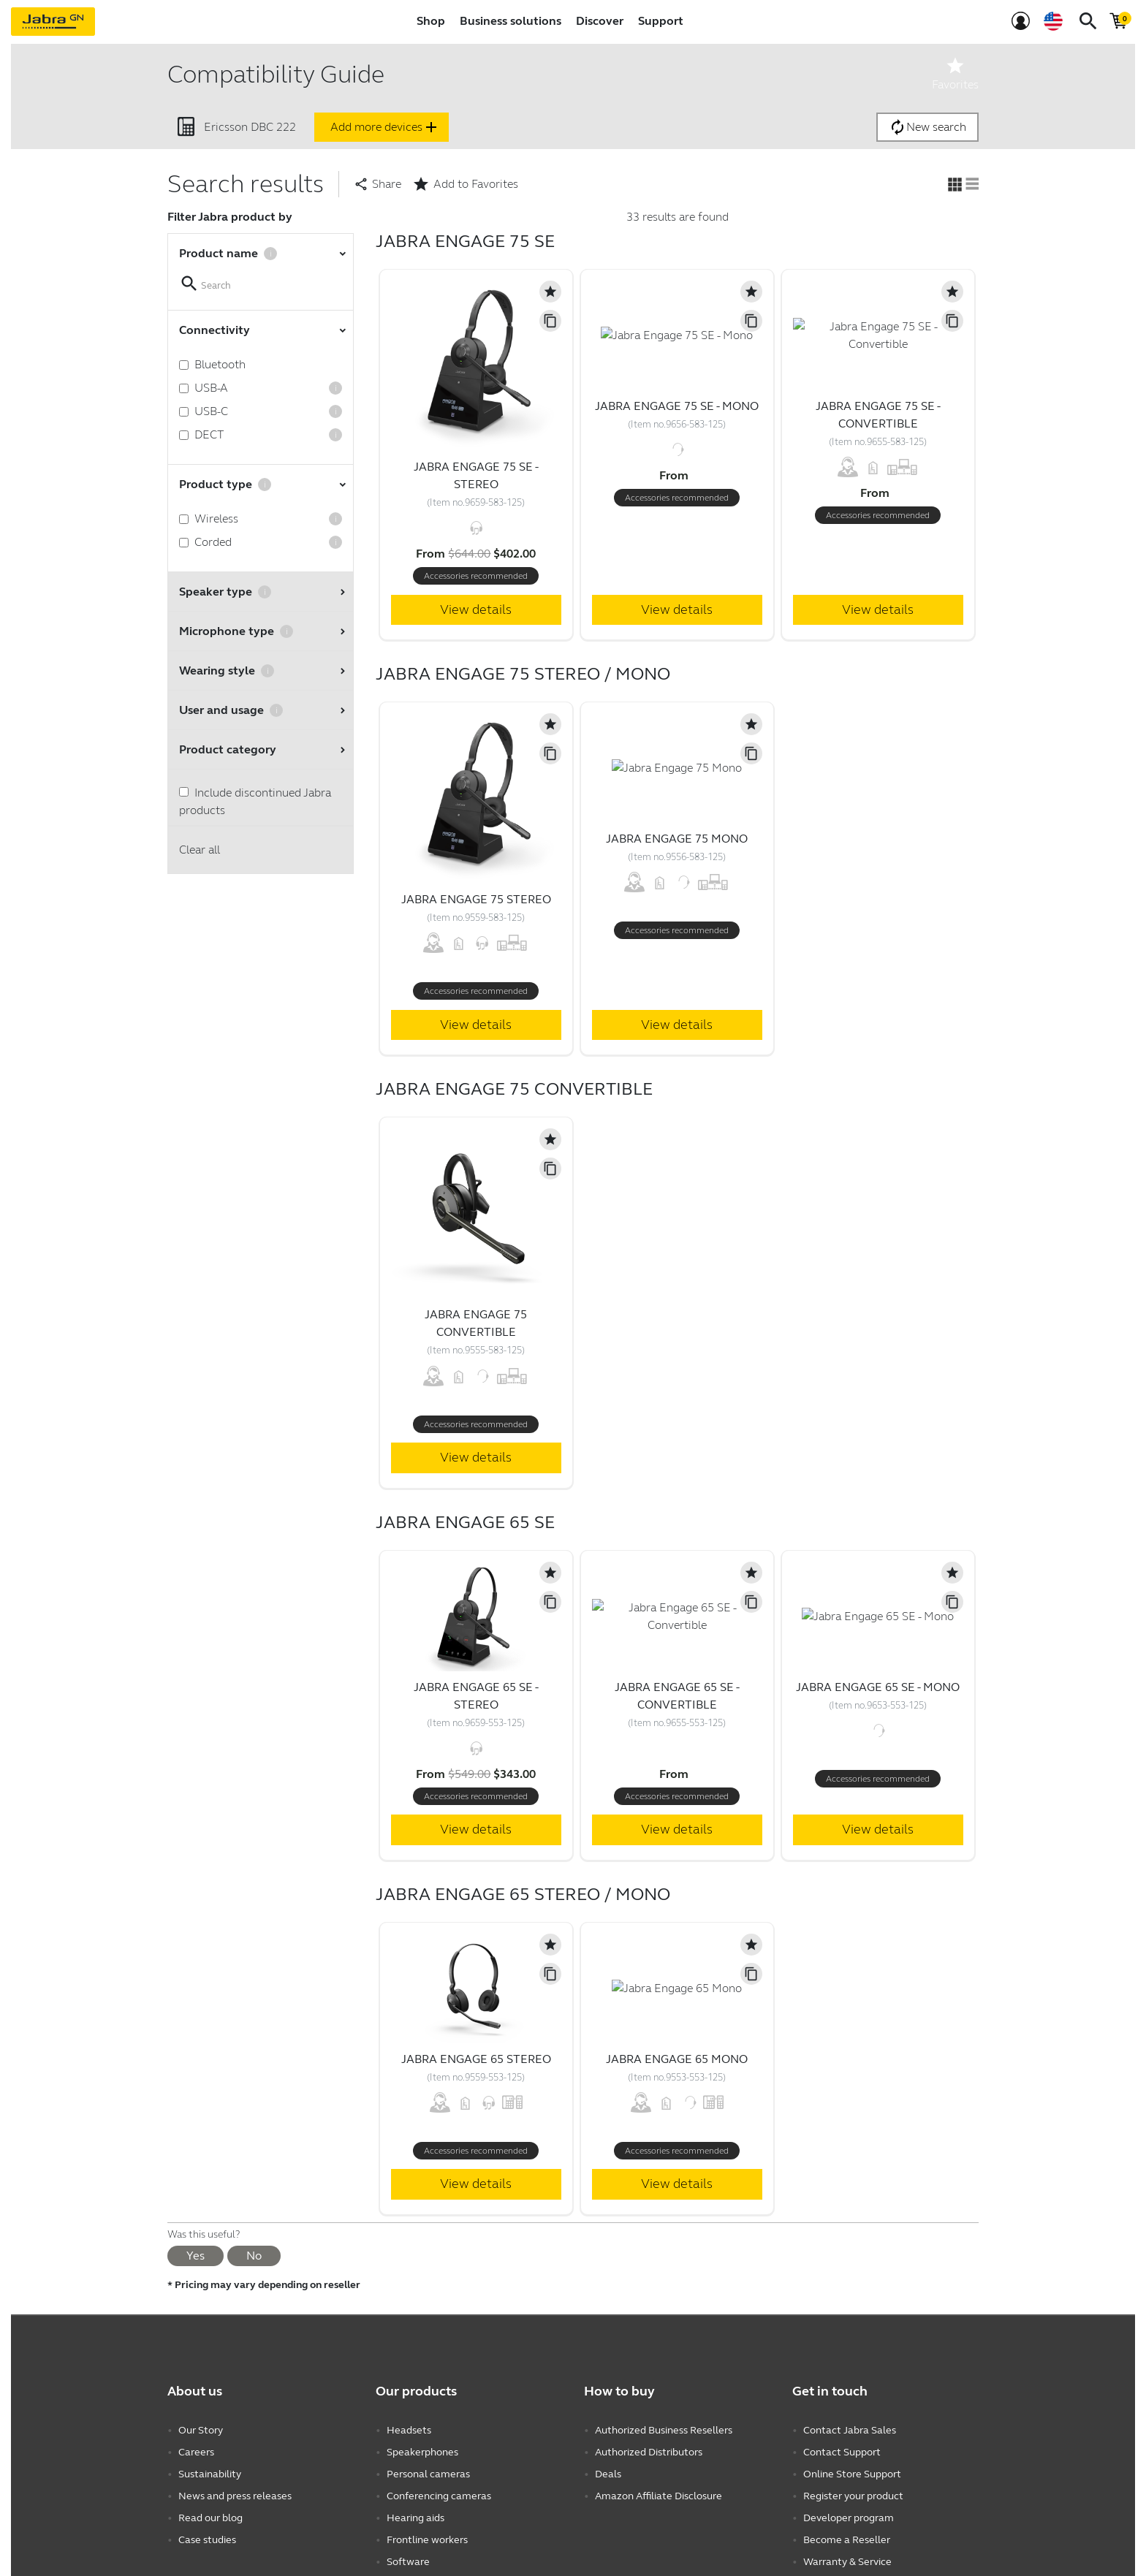 The width and height of the screenshot is (1146, 2576). What do you see at coordinates (428, 2474) in the screenshot?
I see `Personal cameras` at bounding box center [428, 2474].